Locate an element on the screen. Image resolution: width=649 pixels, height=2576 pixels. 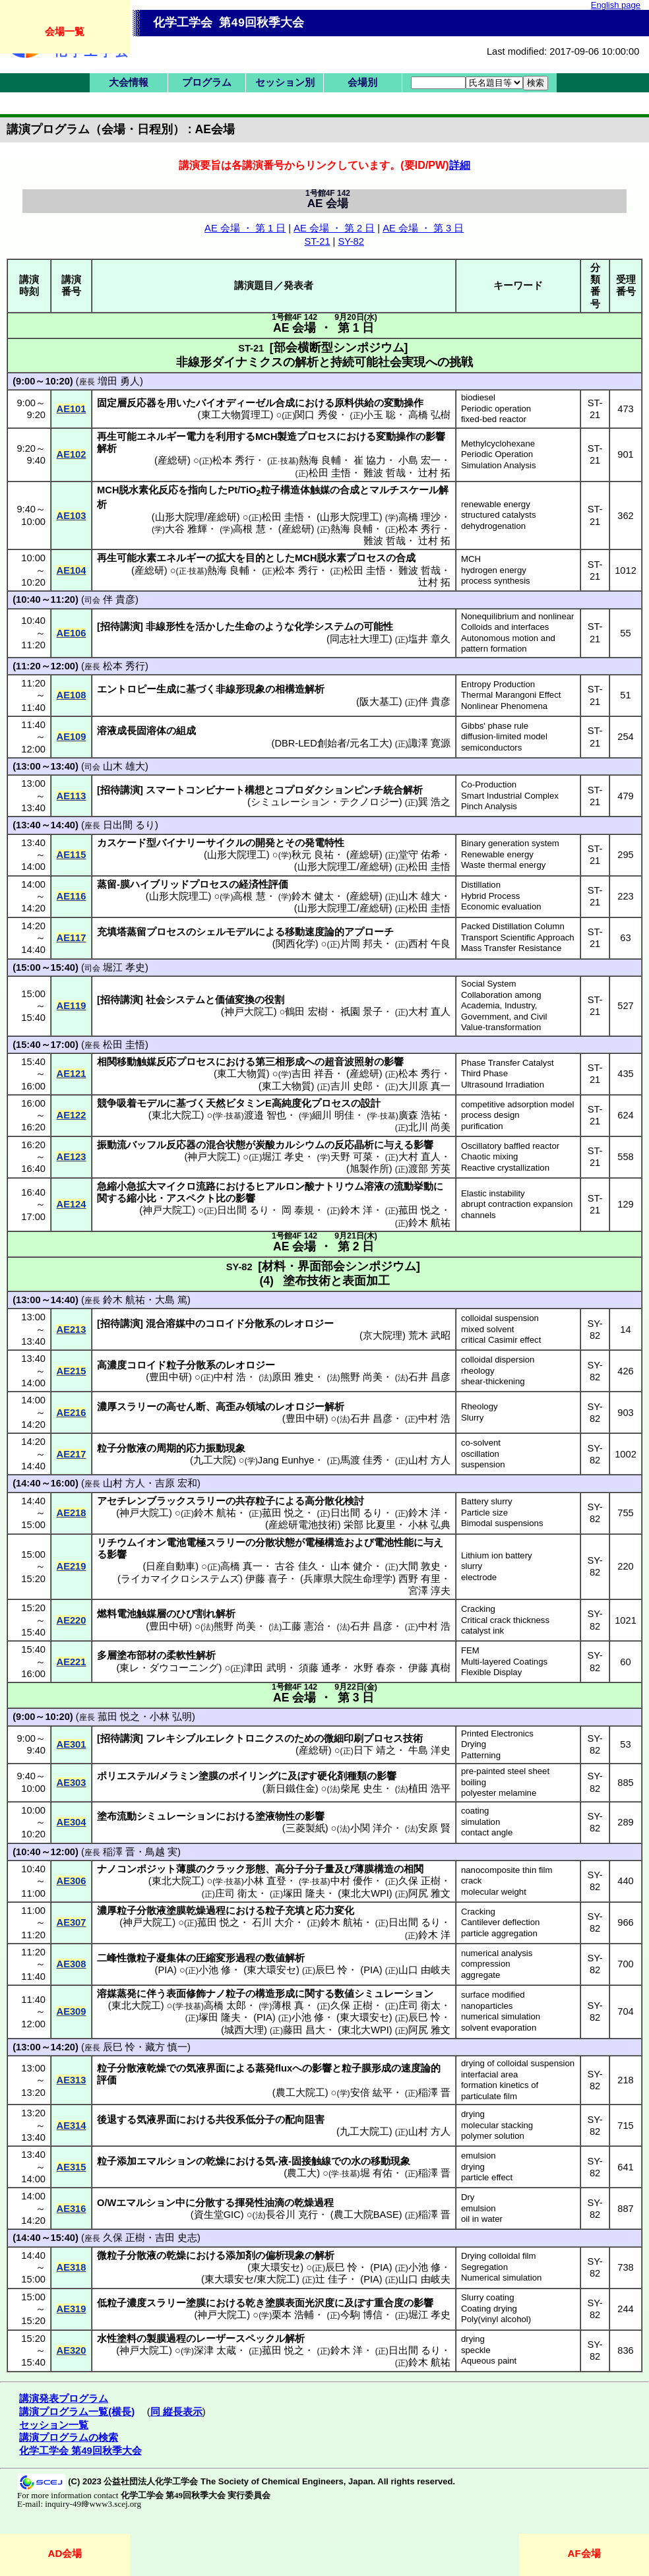
濃厚 is located at coordinates (107, 1406).